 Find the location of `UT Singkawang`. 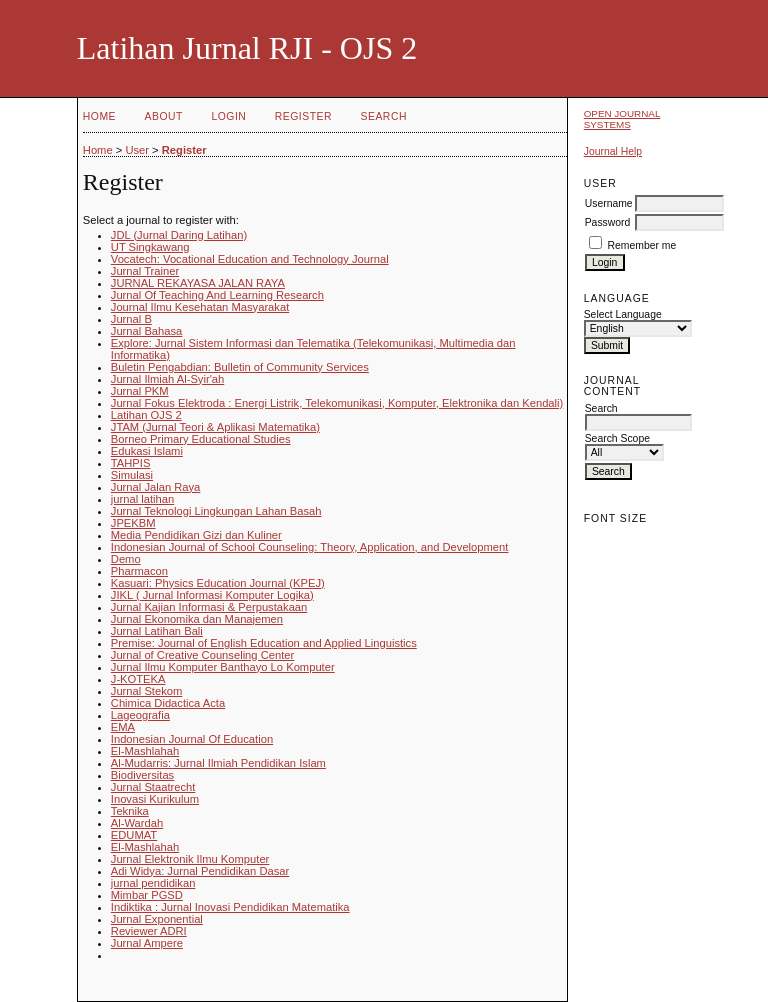

UT Singkawang is located at coordinates (150, 247).